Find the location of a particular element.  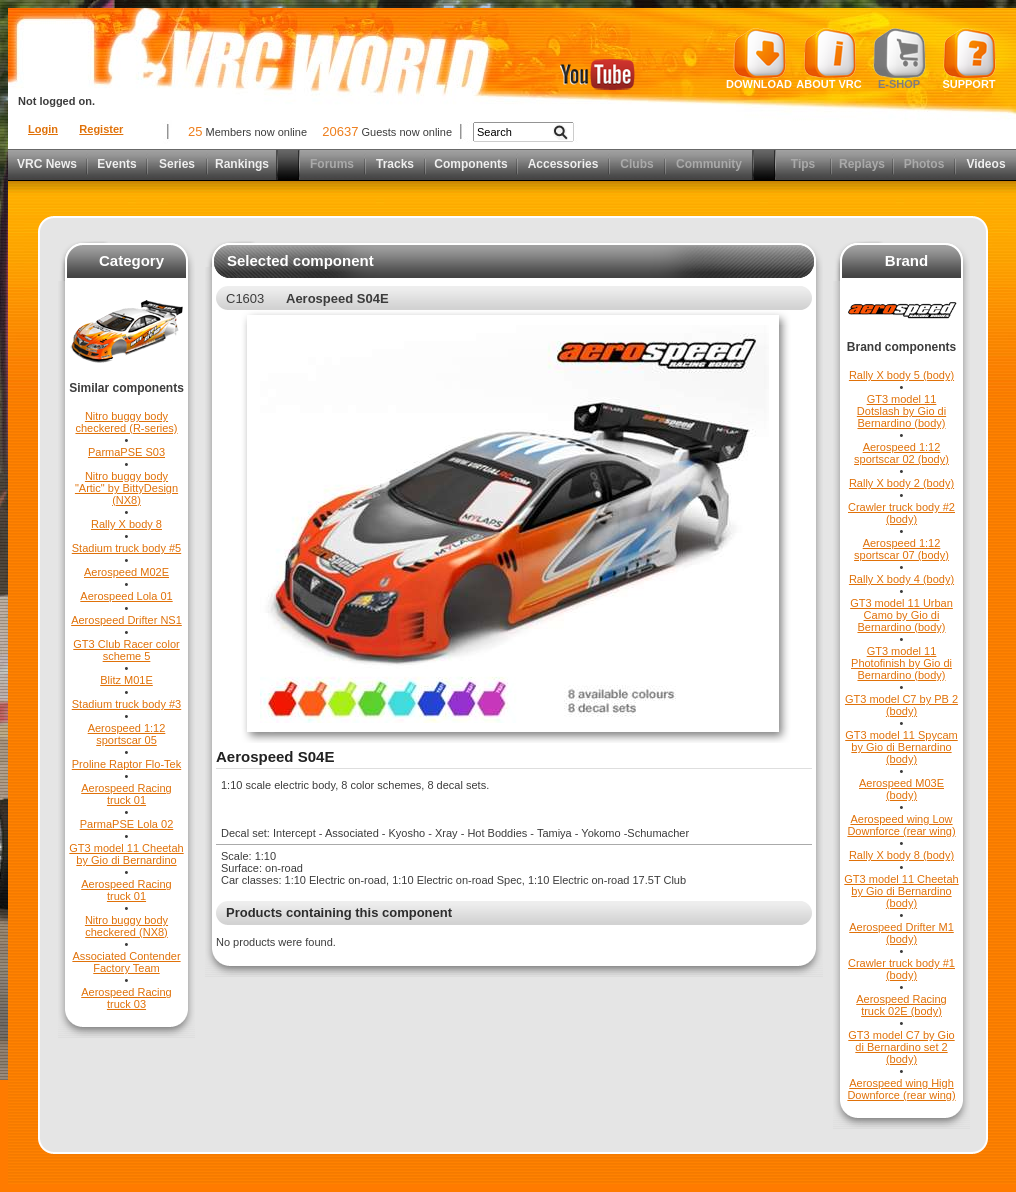

Aerospeed M02E is located at coordinates (126, 572).